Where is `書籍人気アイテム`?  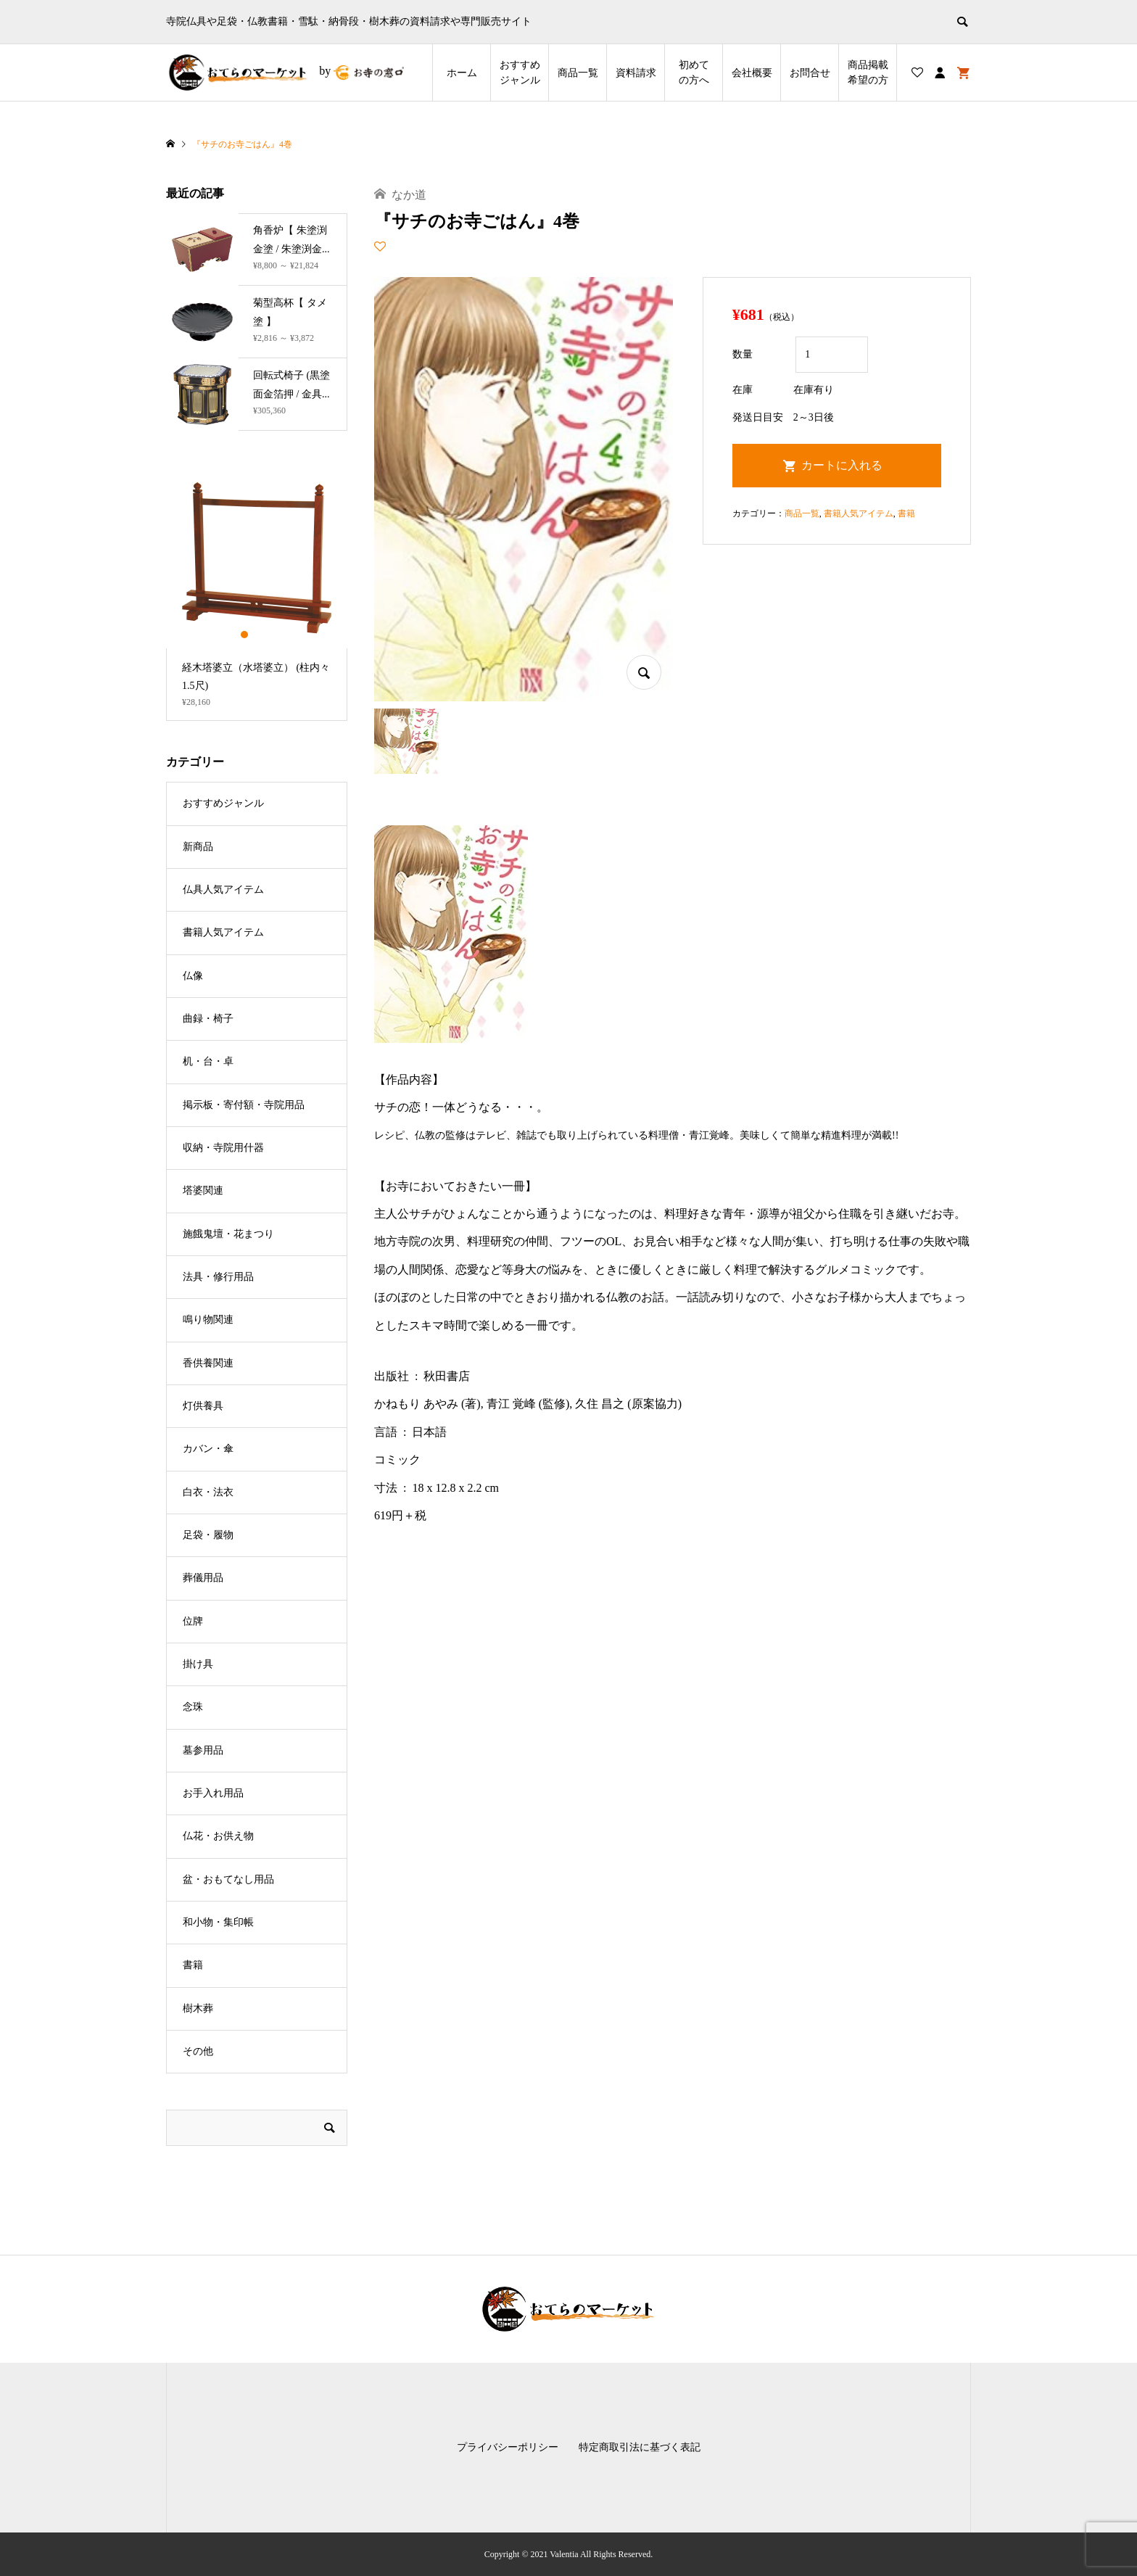
書籍人気アイテム is located at coordinates (858, 513).